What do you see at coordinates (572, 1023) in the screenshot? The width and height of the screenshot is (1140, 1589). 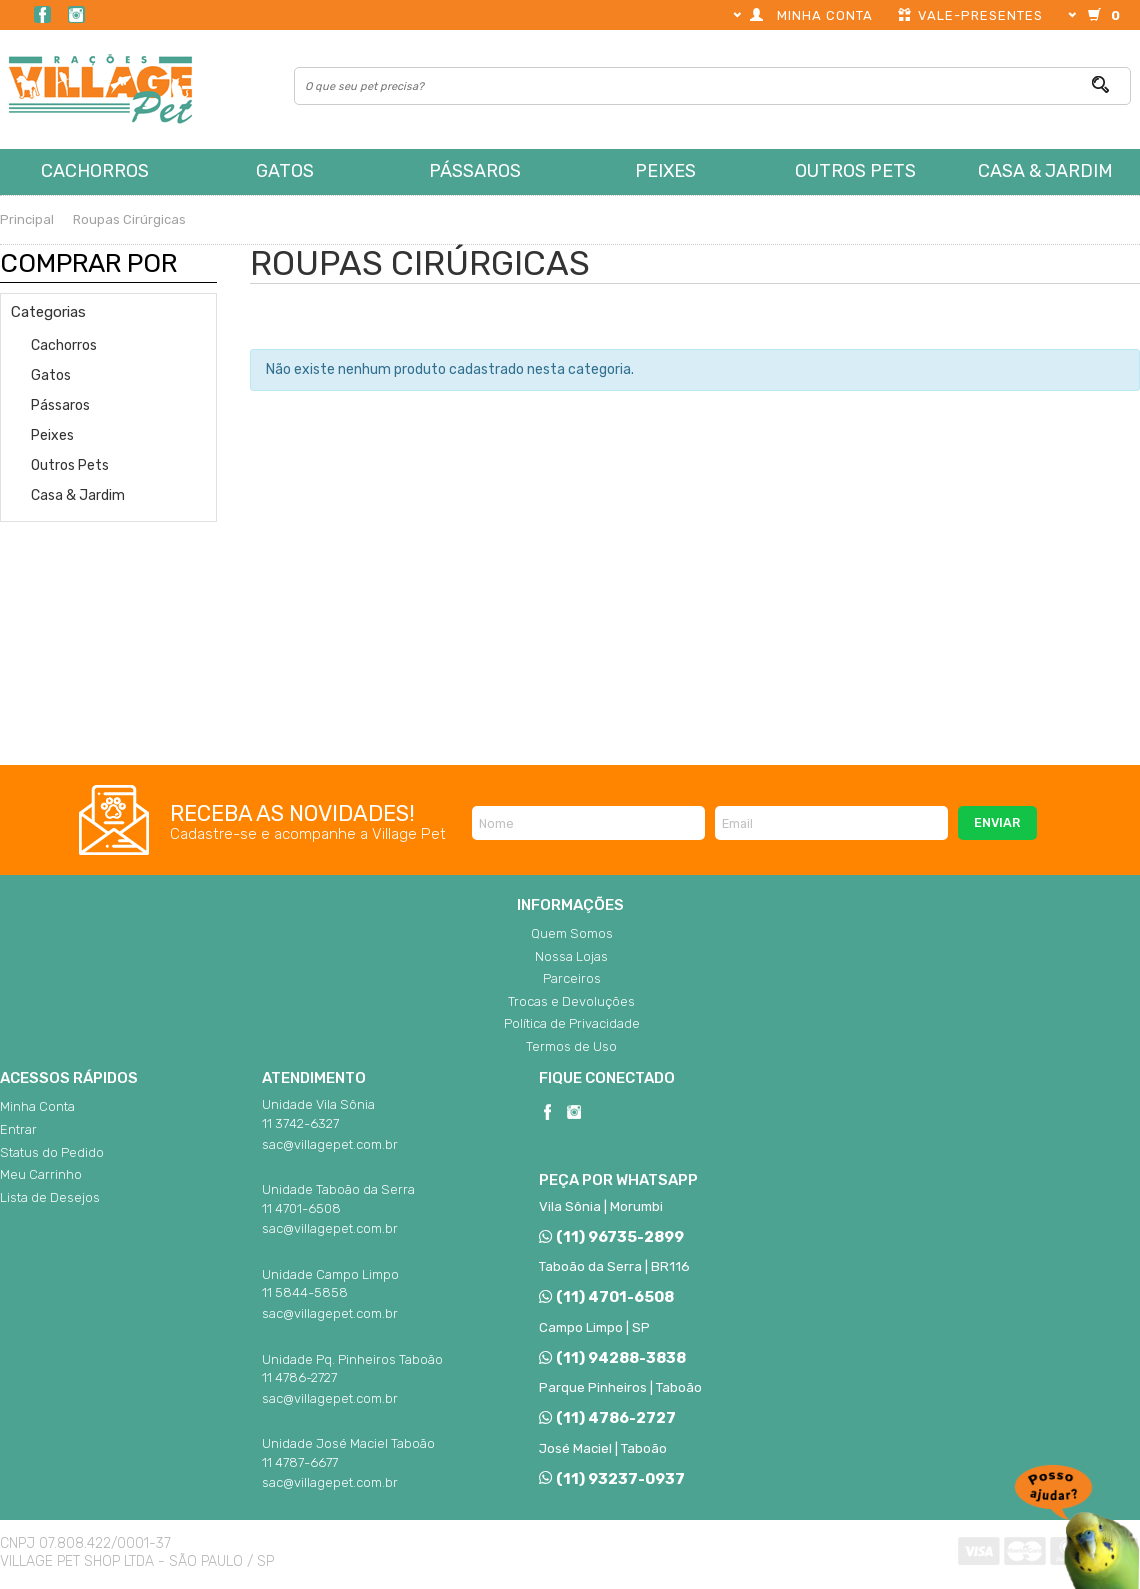 I see `Política de Privacidade` at bounding box center [572, 1023].